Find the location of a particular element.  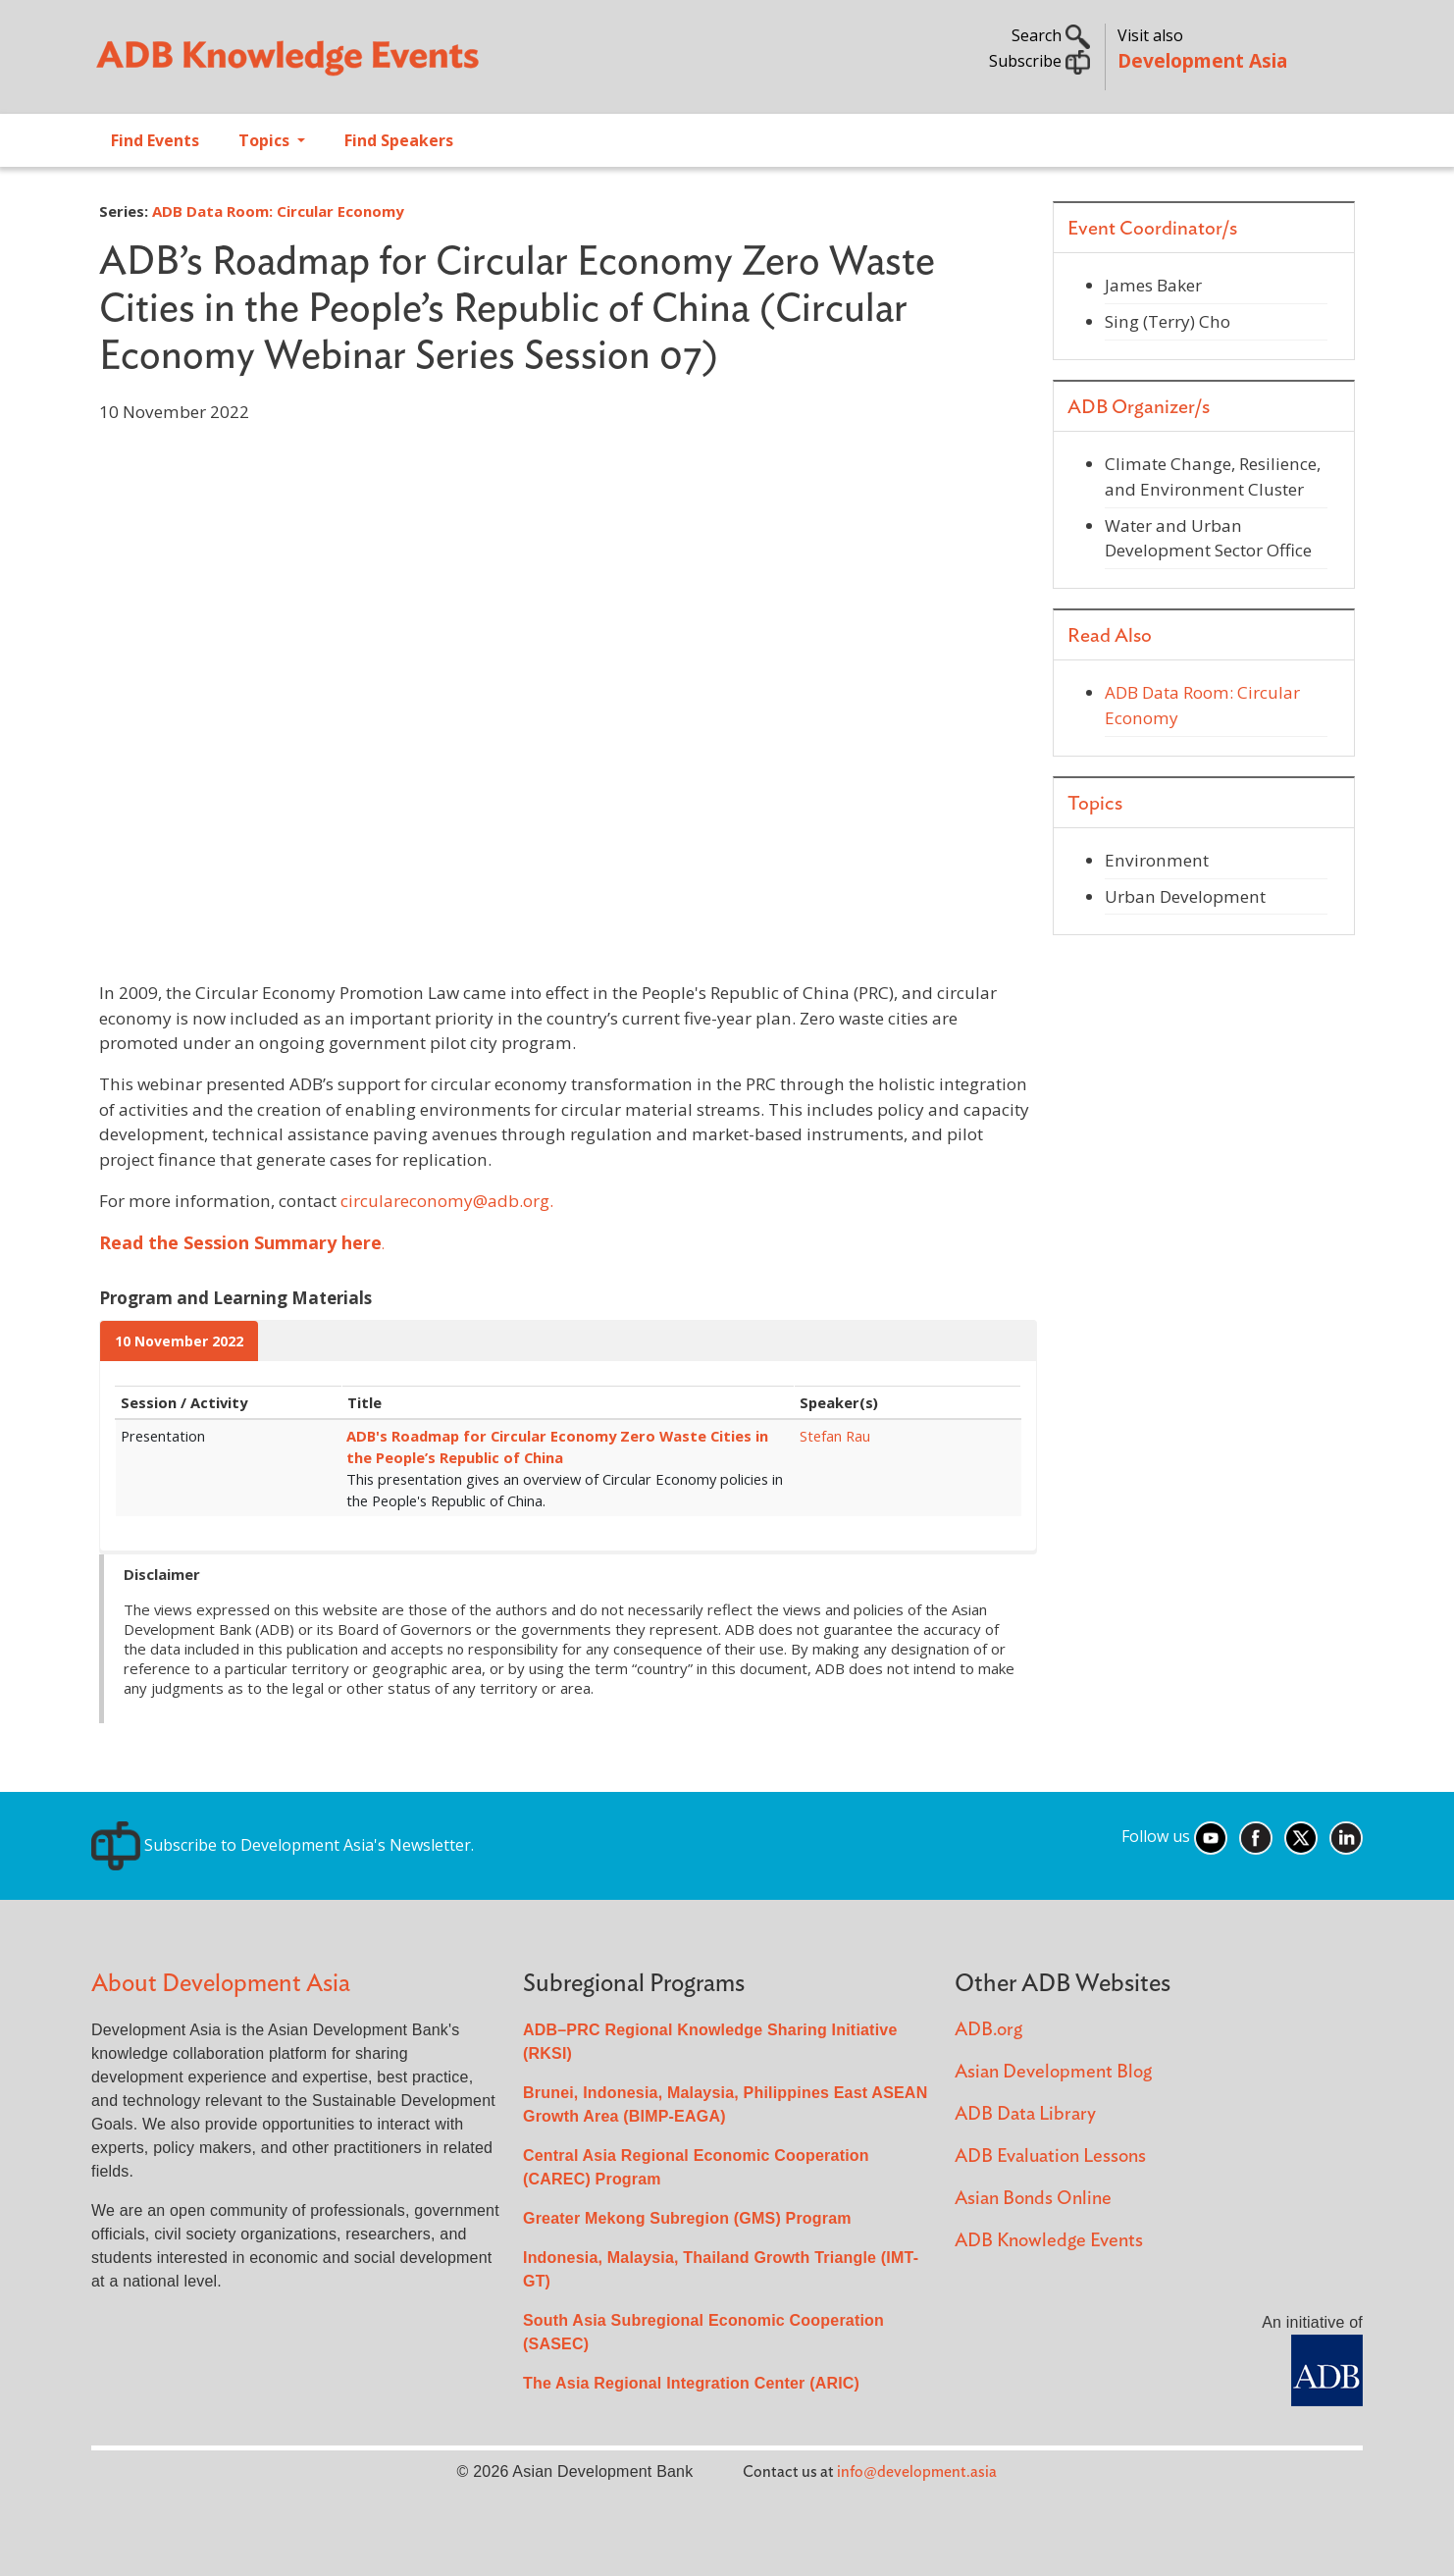

ADB Data Library is located at coordinates (1025, 2114).